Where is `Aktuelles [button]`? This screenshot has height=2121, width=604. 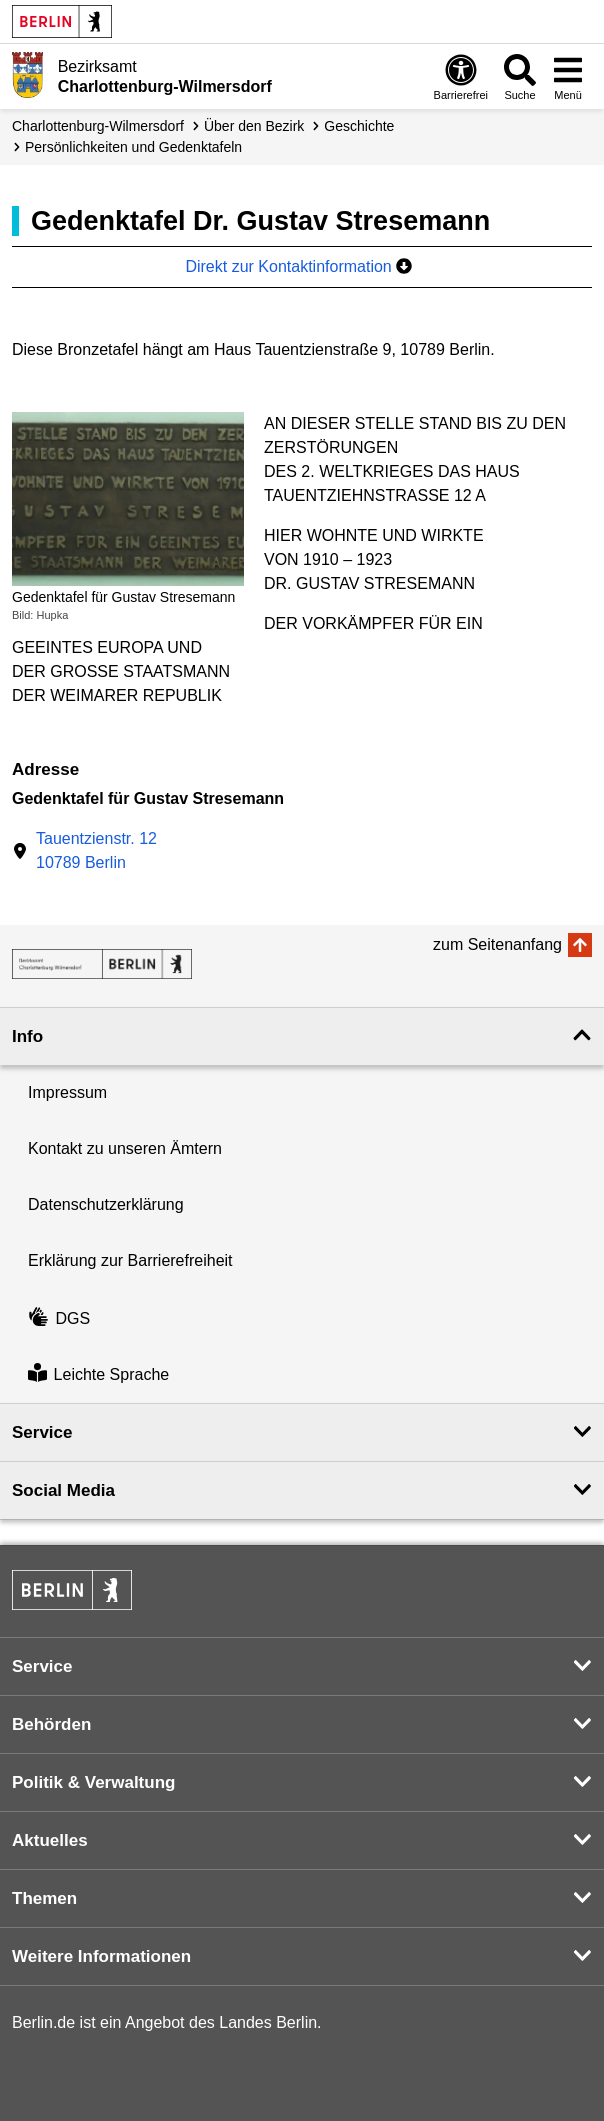 Aktuelles [button] is located at coordinates (50, 1840).